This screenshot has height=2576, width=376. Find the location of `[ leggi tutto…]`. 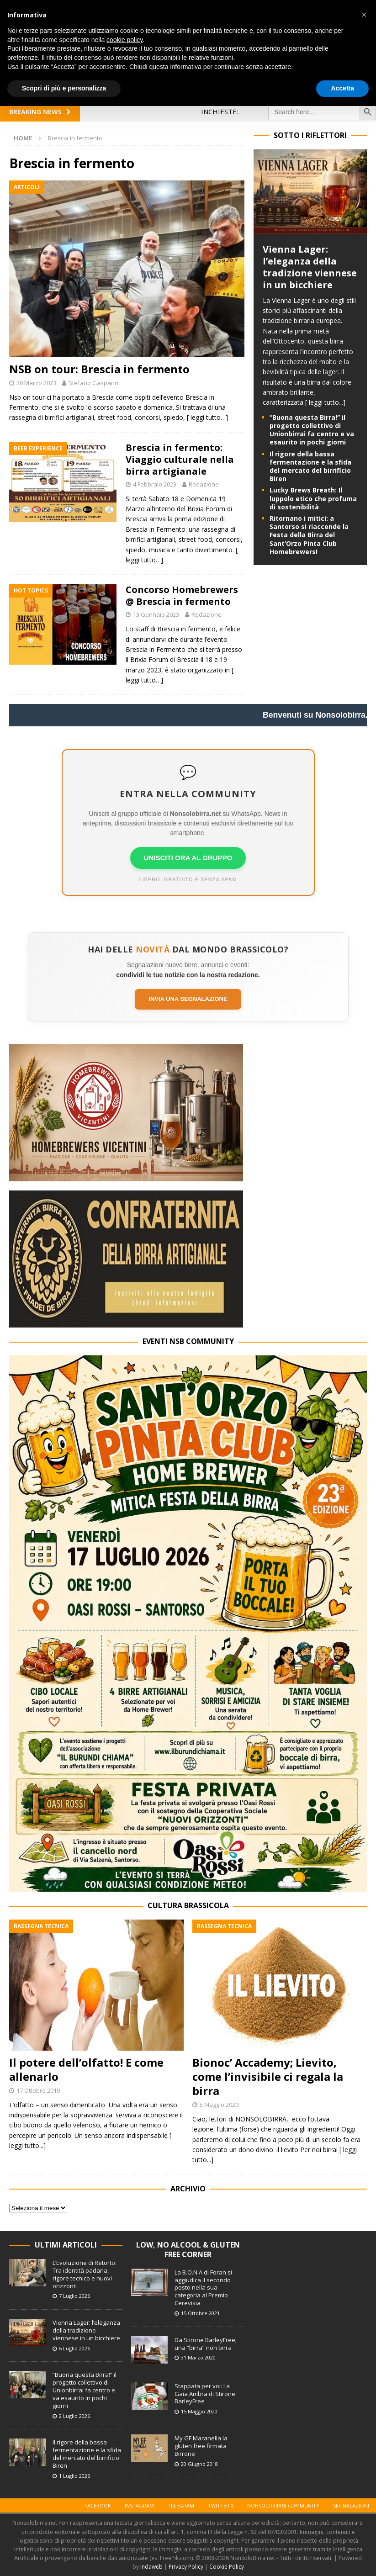

[ leggi tutto…] is located at coordinates (207, 417).